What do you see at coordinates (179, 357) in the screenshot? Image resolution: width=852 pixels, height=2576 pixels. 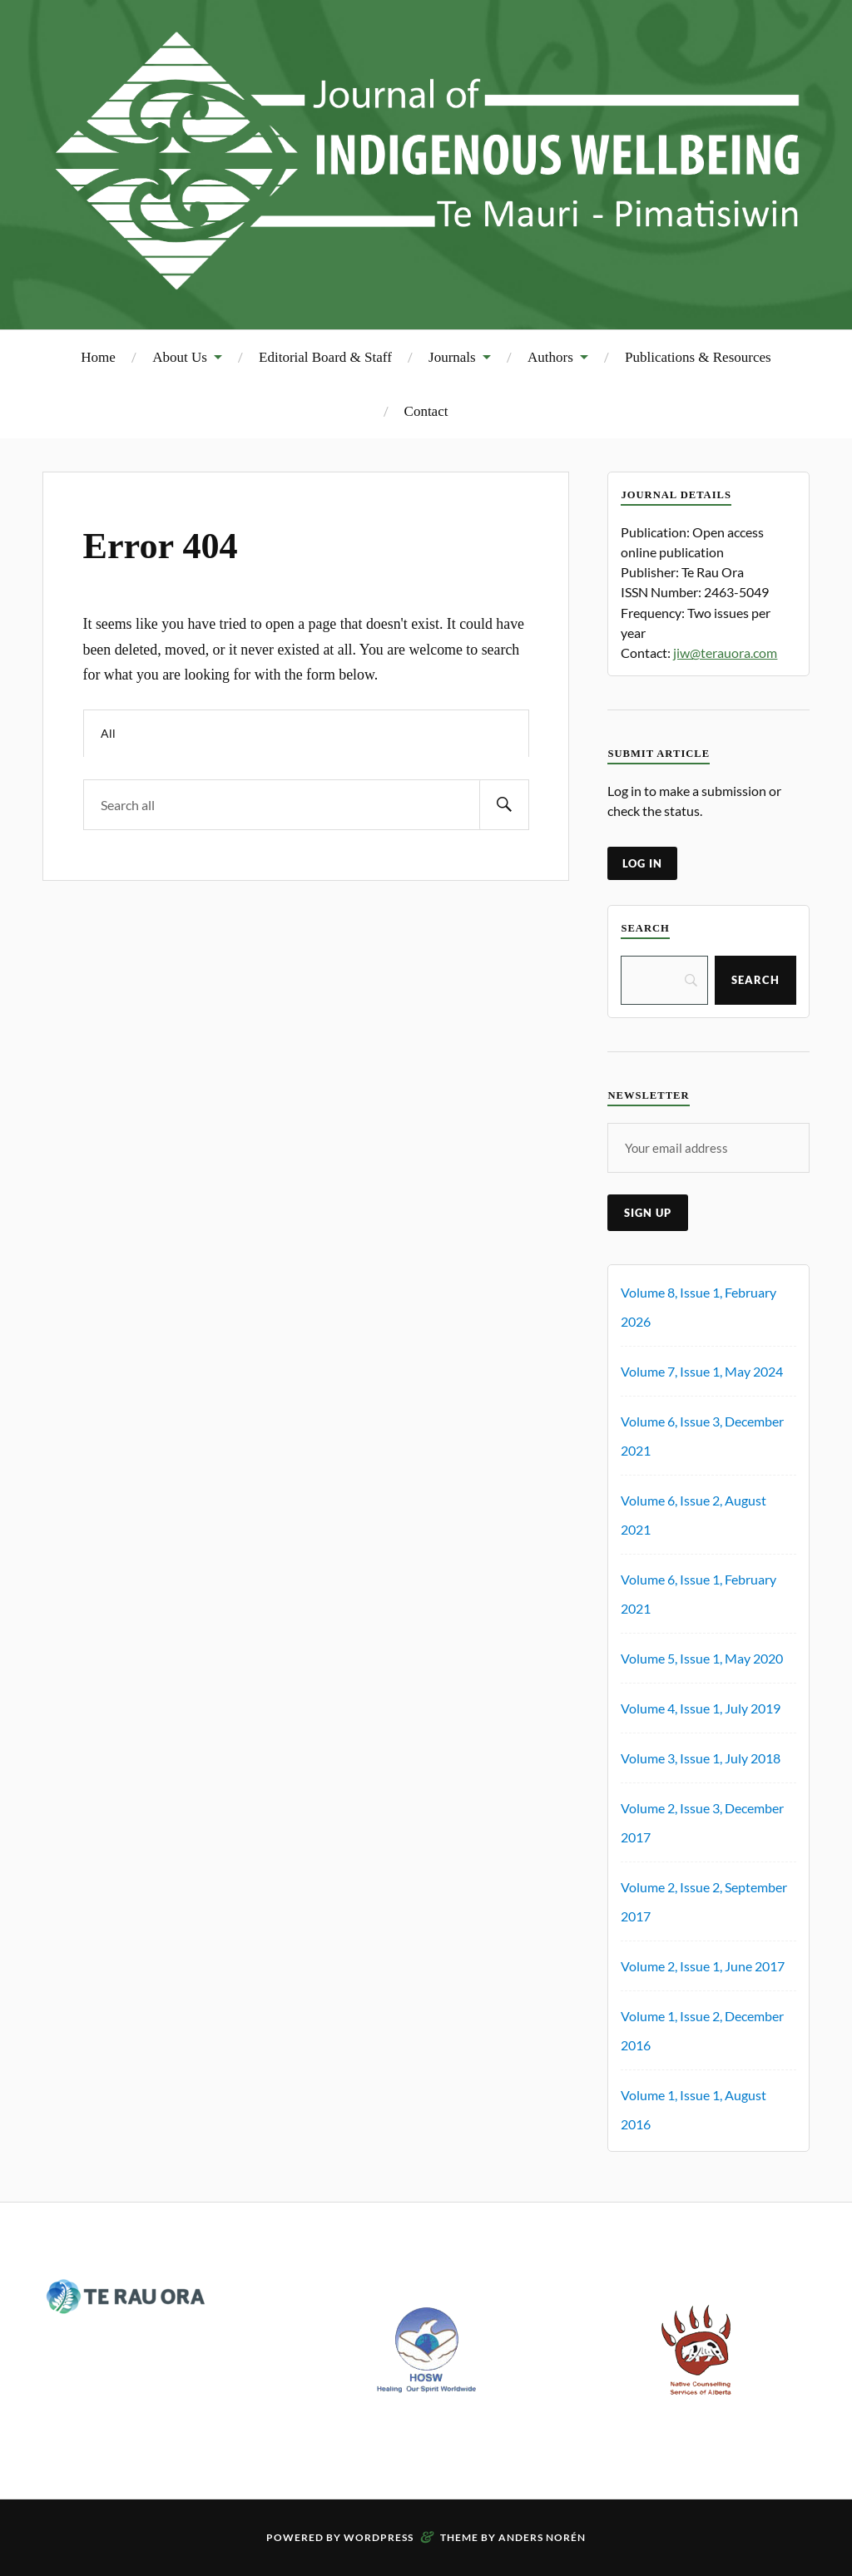 I see `About Us` at bounding box center [179, 357].